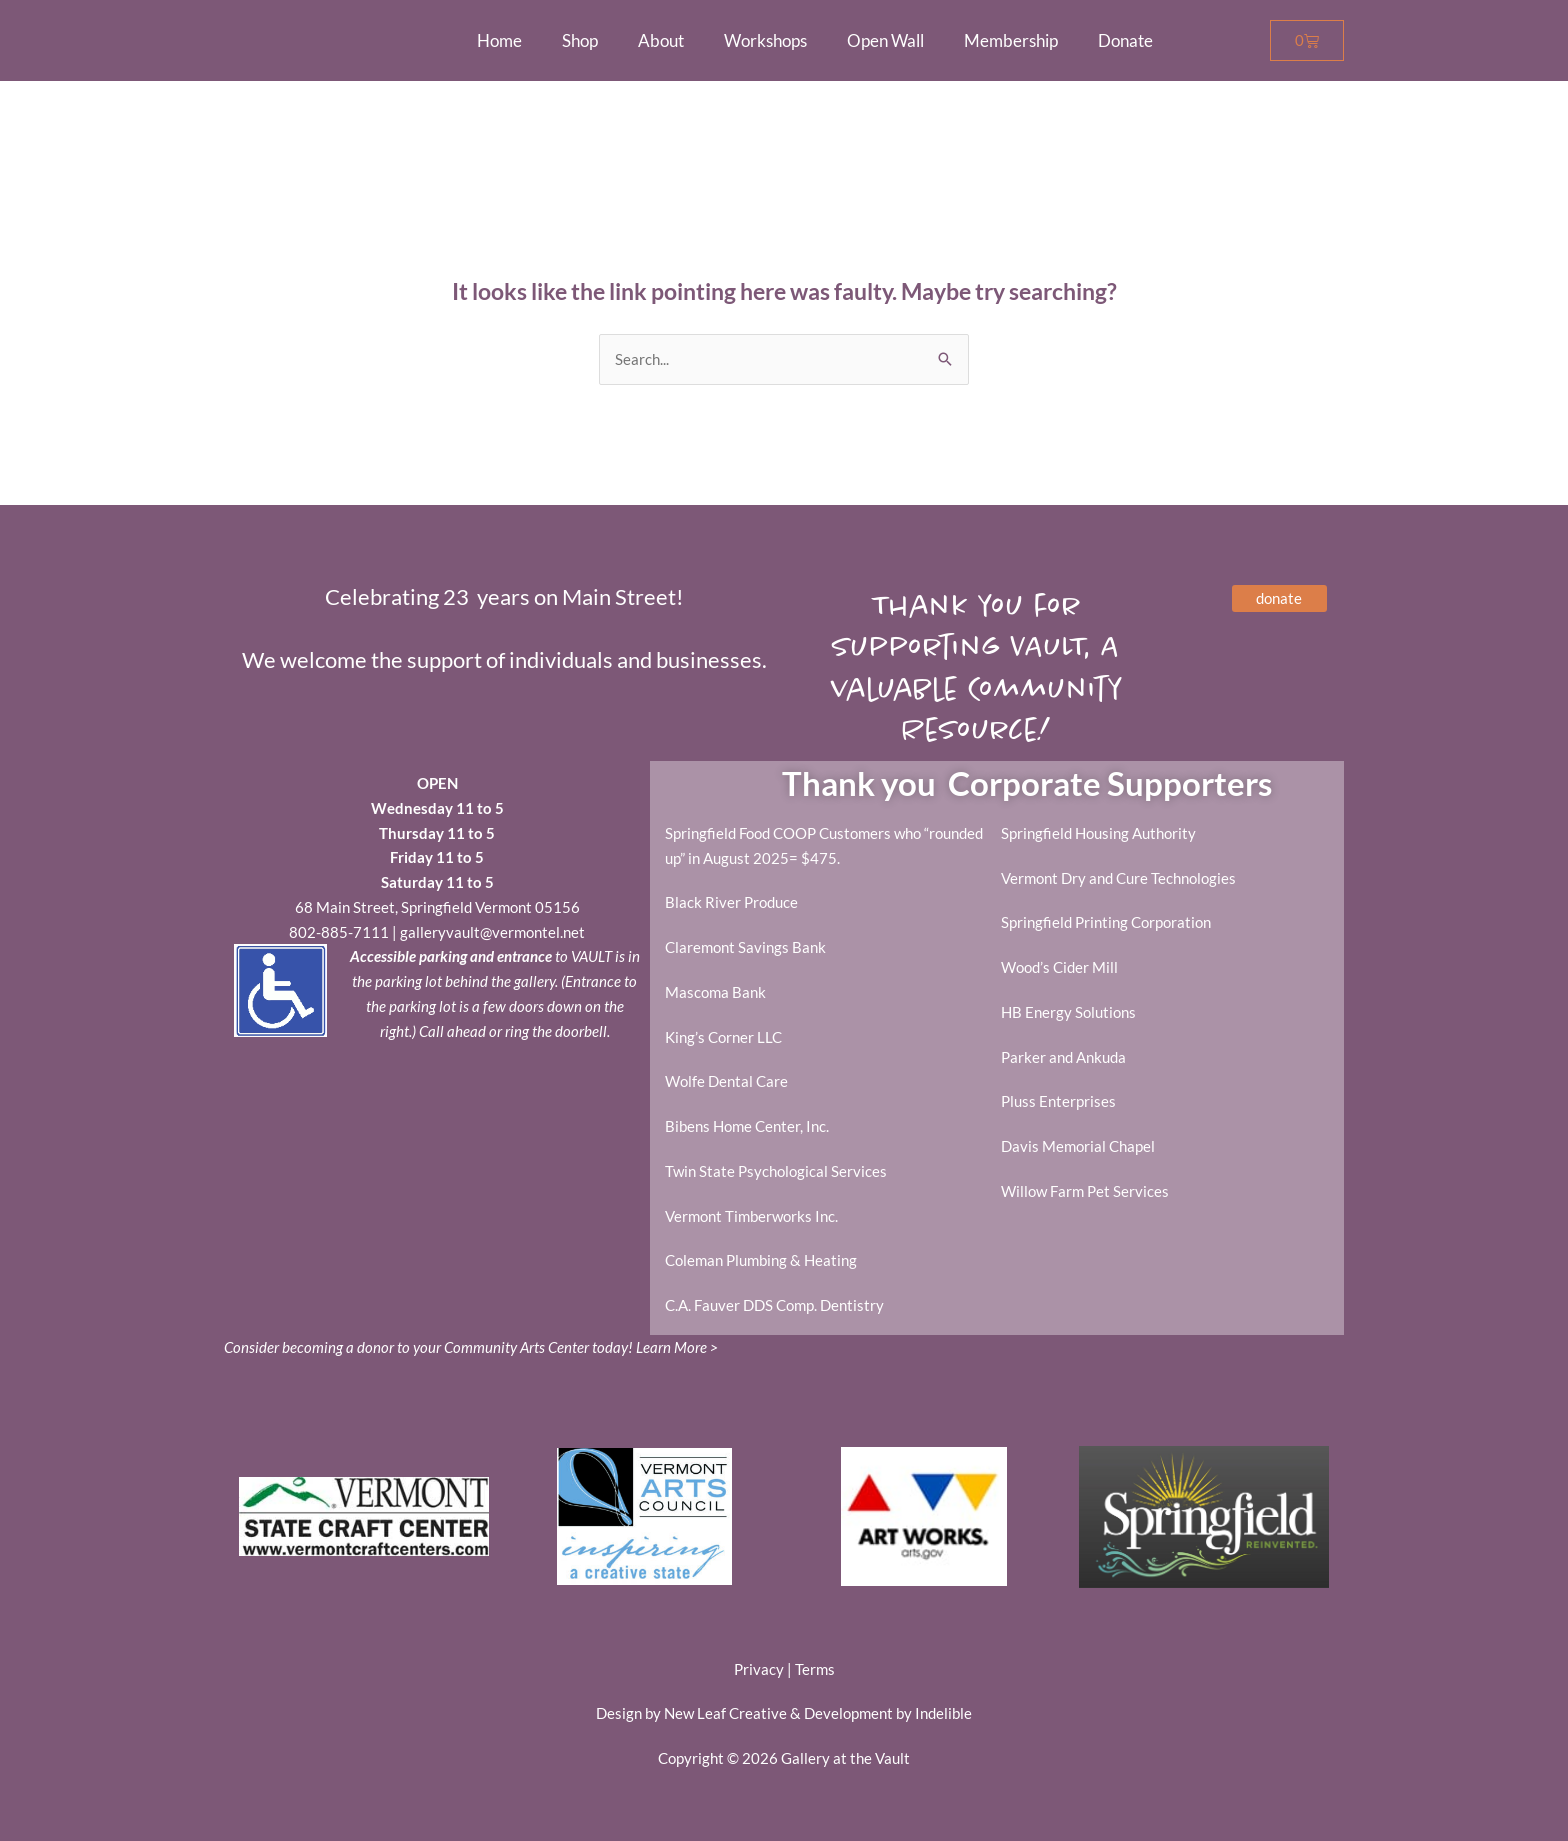 The width and height of the screenshot is (1568, 1841). Describe the element at coordinates (499, 41) in the screenshot. I see `Home` at that location.